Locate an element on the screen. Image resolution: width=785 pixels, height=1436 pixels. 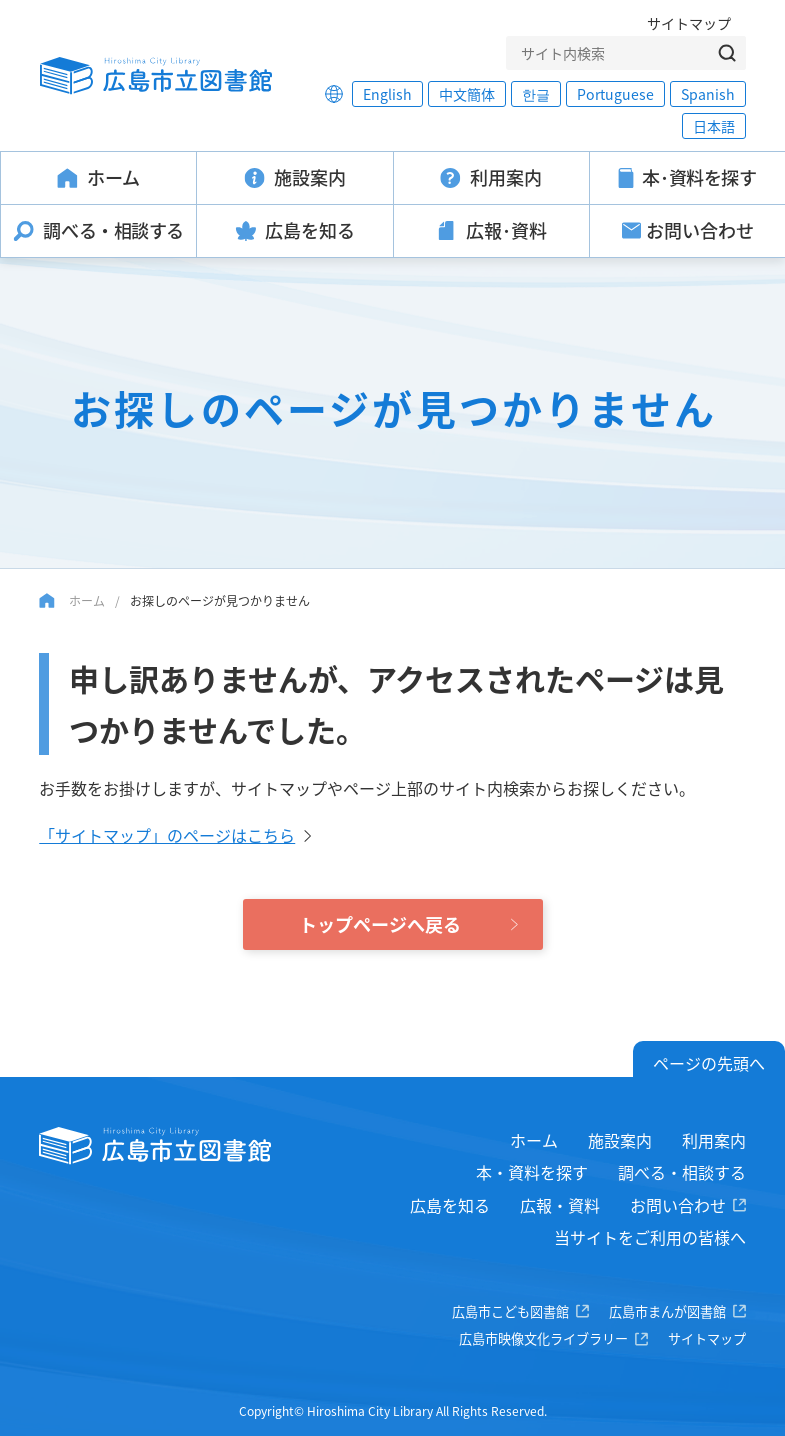
中文簡体 is located at coordinates (467, 94).